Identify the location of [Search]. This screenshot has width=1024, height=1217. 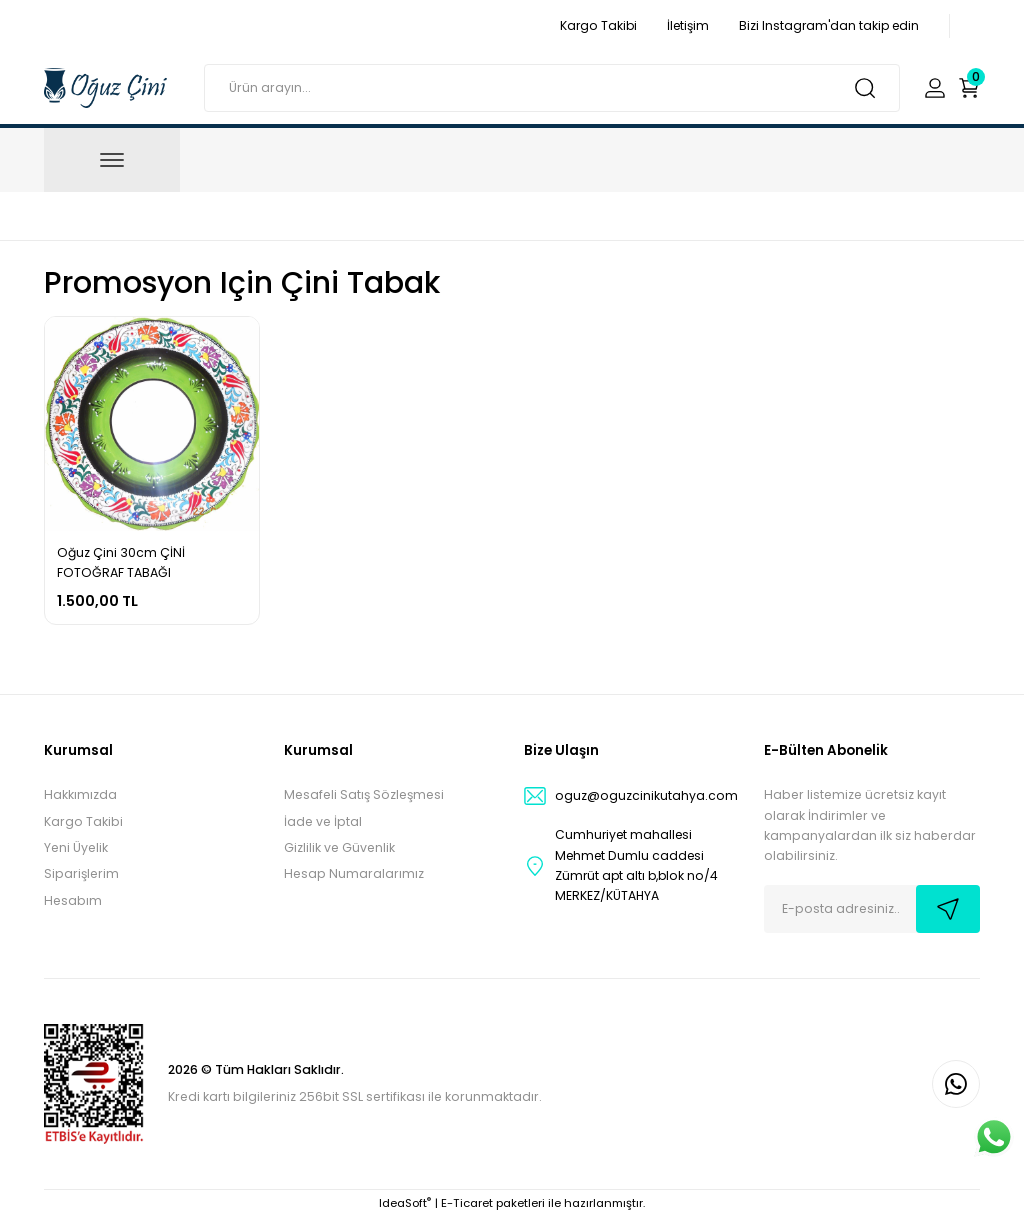
(552, 88).